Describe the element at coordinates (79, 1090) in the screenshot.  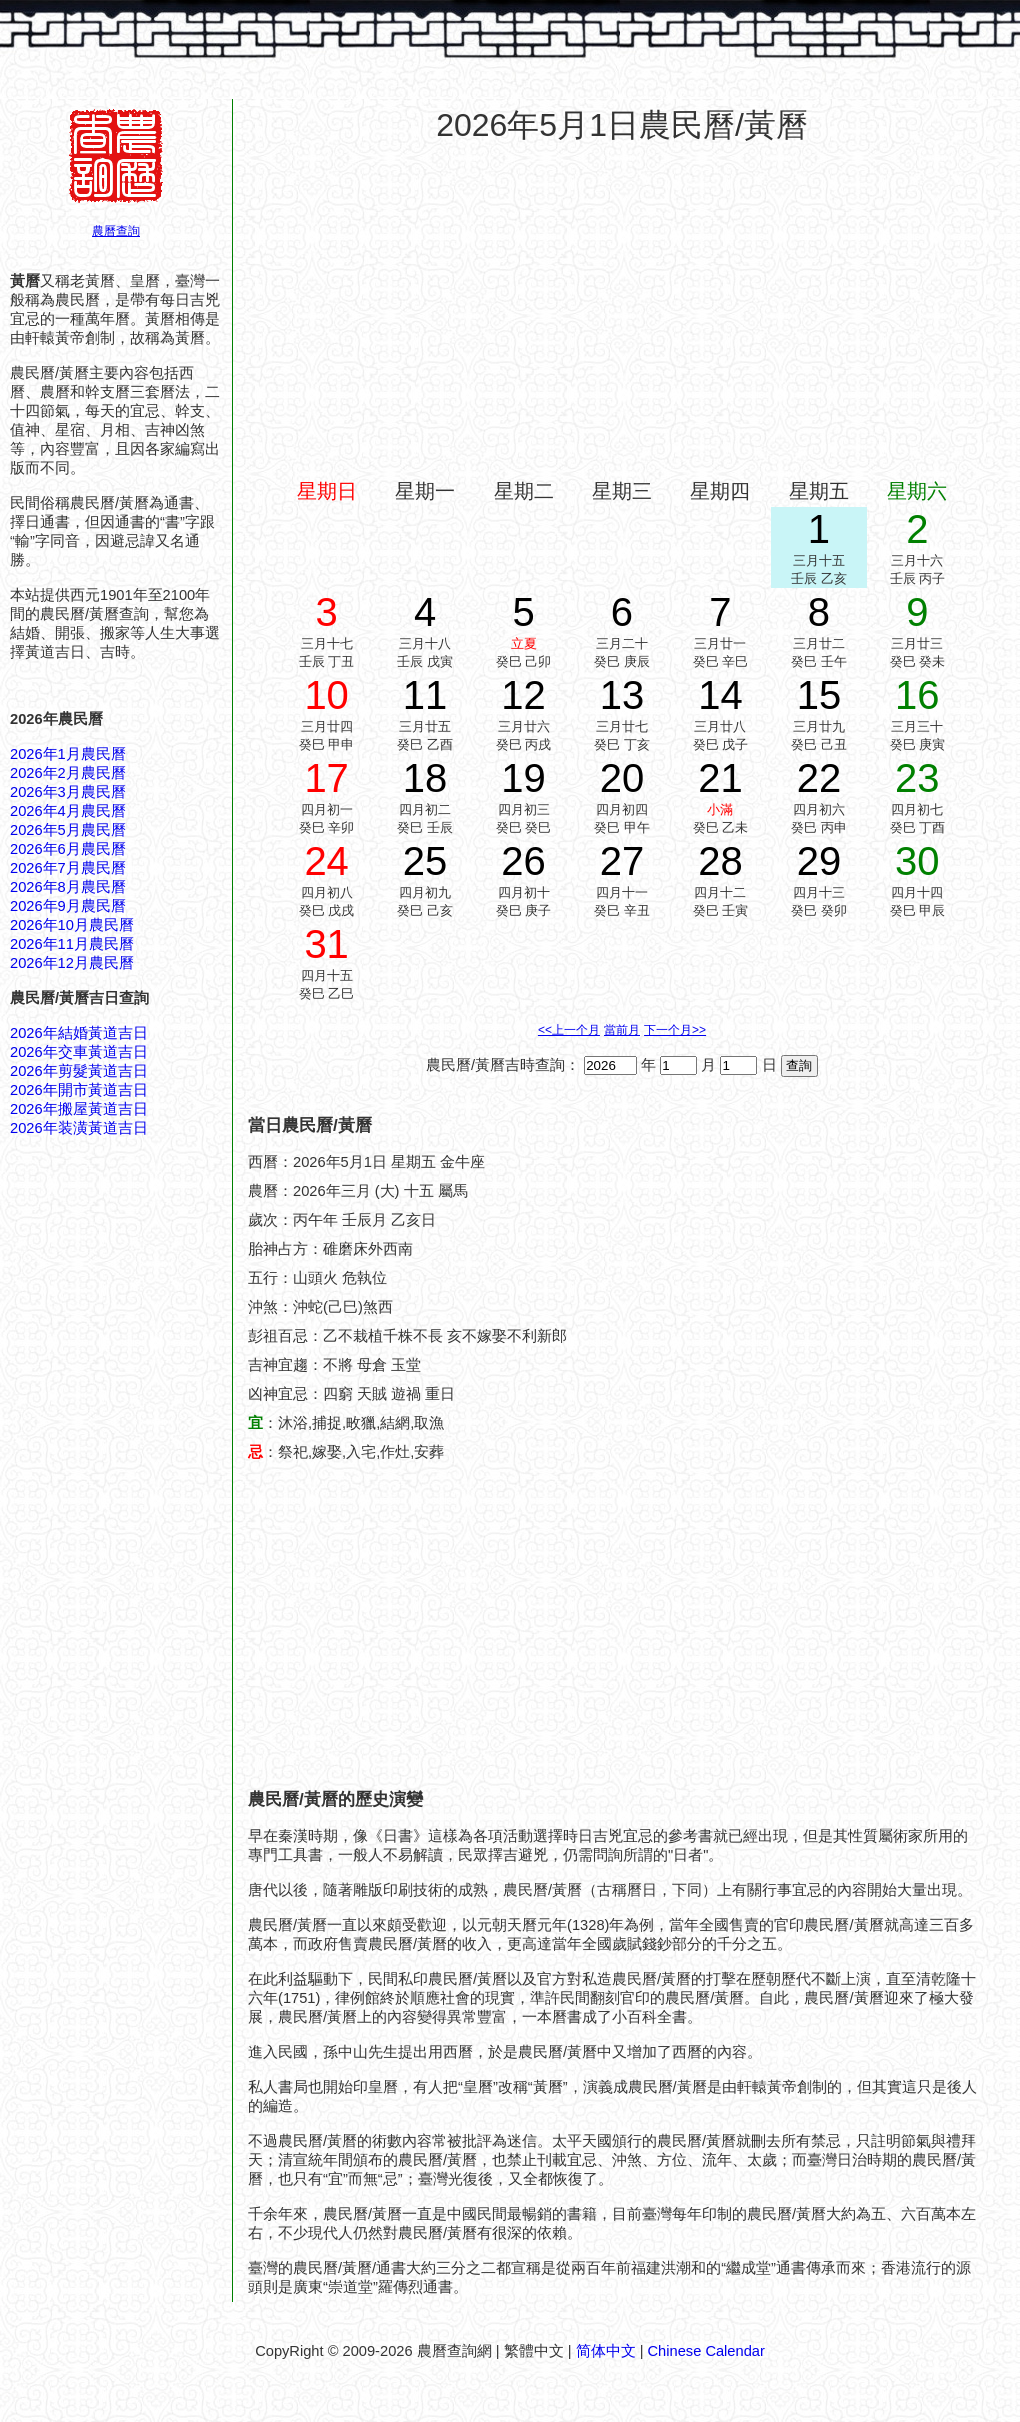
I see `2026年開市黃道吉日` at that location.